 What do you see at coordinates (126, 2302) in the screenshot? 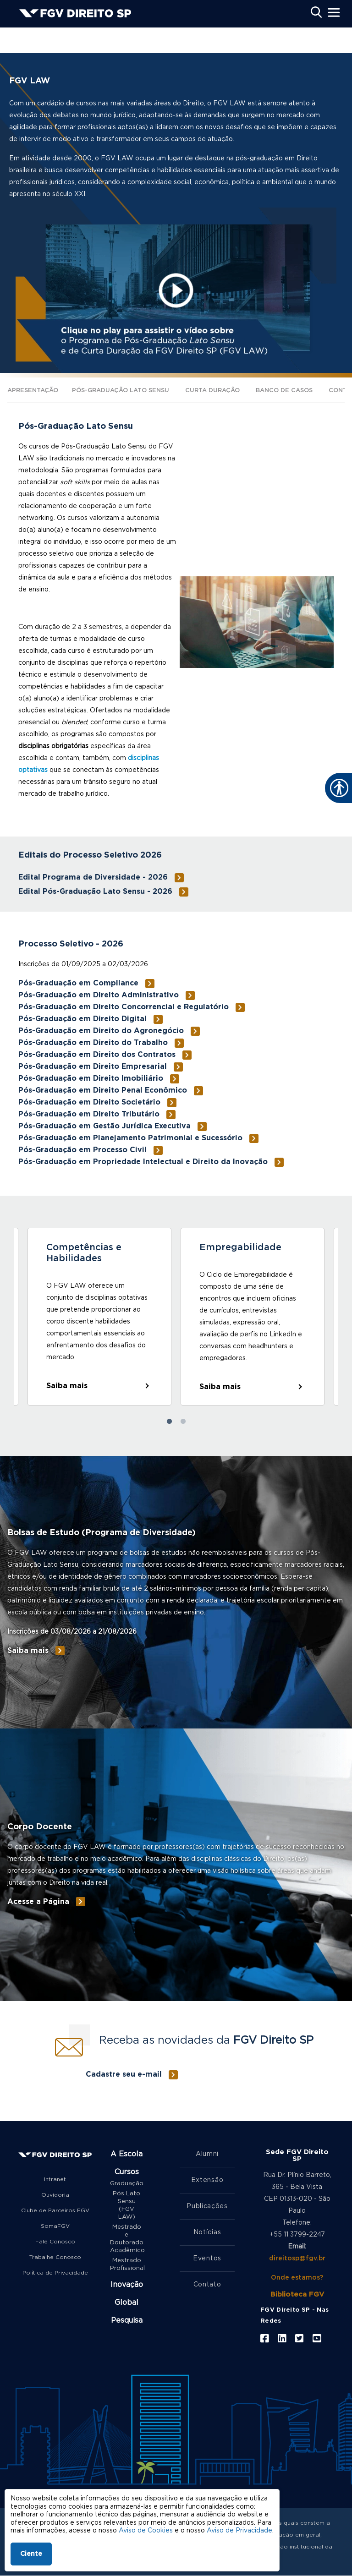
I see `Global` at bounding box center [126, 2302].